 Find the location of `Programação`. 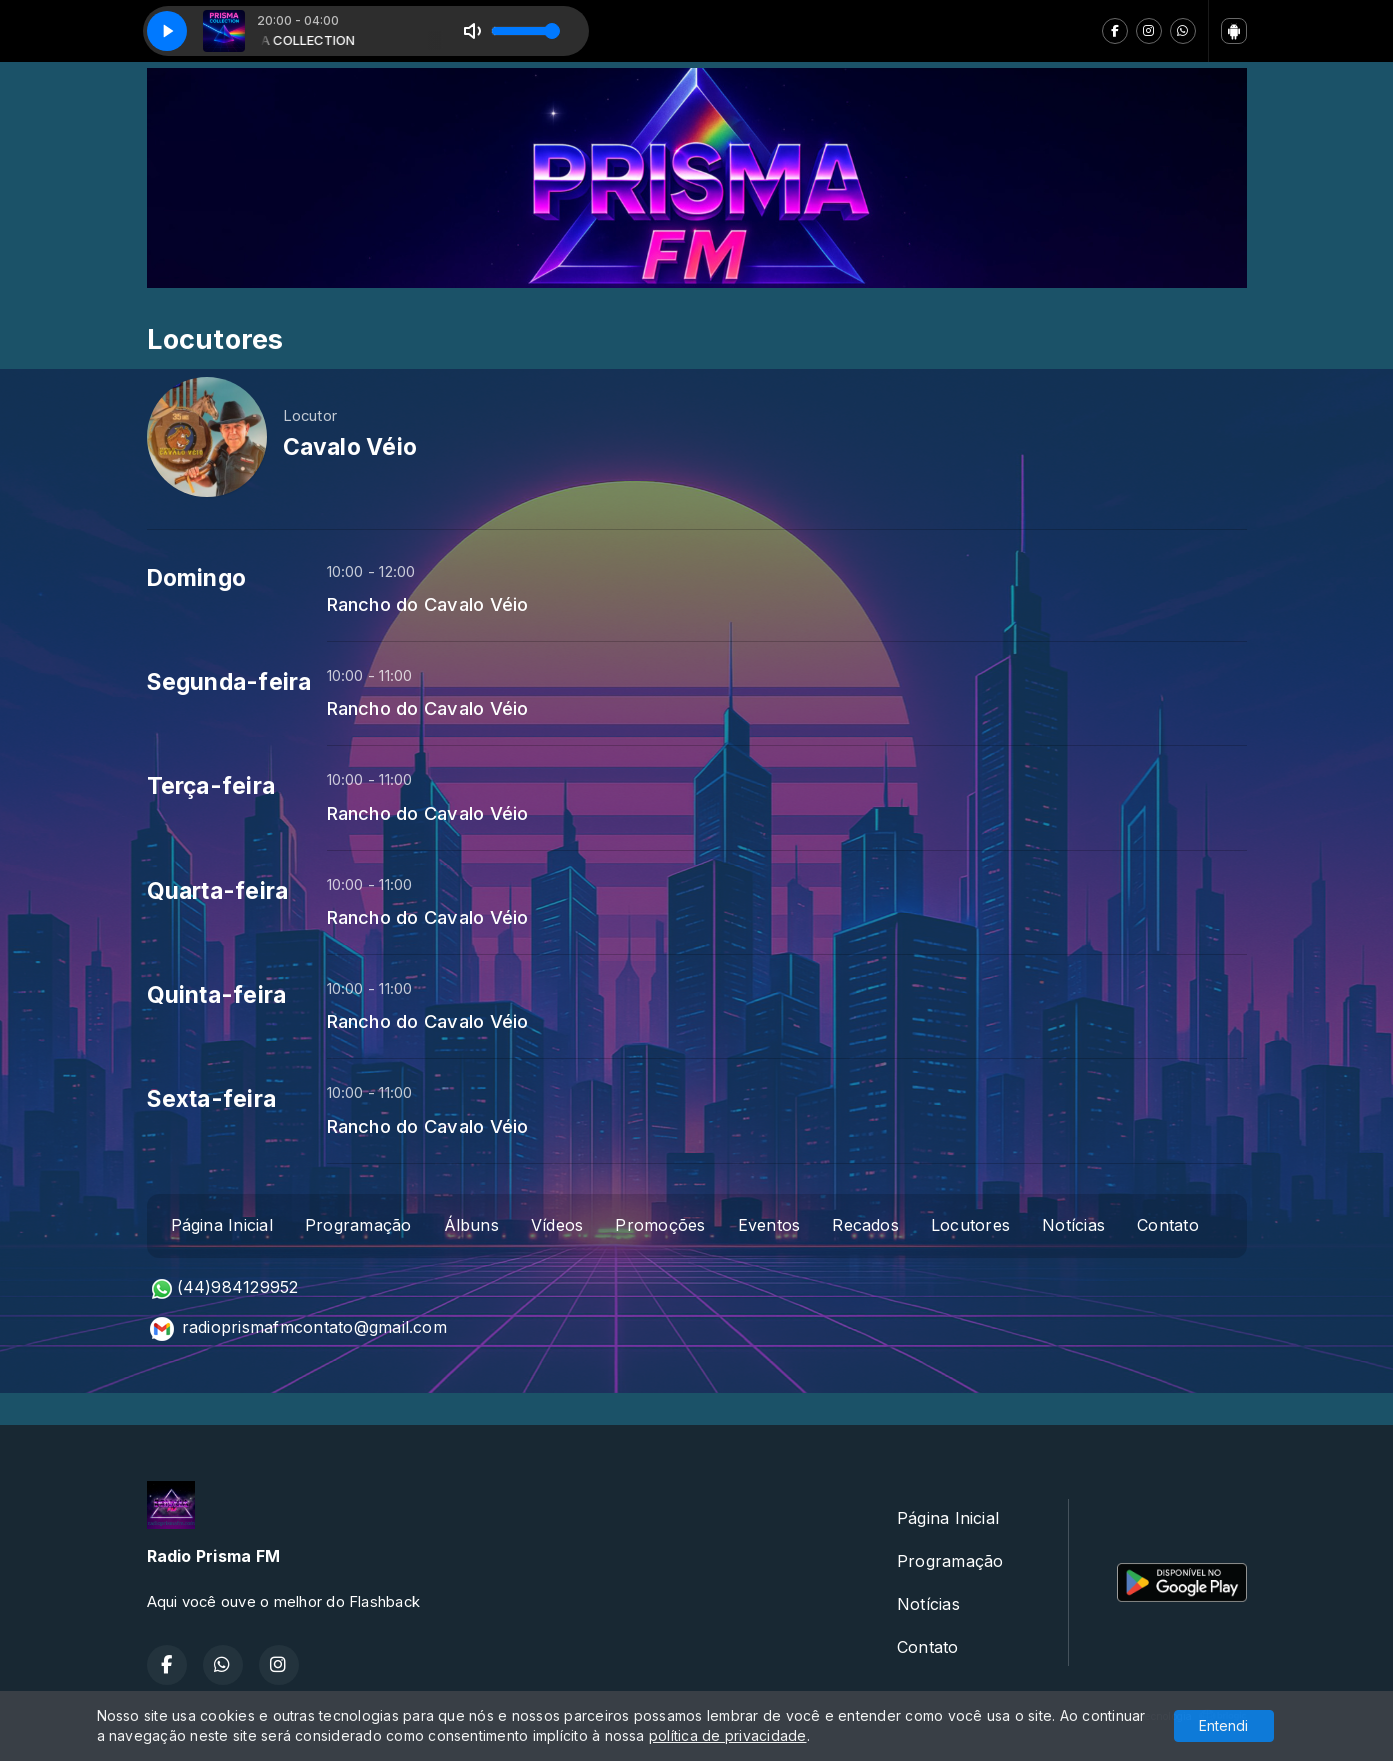

Programação is located at coordinates (358, 1225).